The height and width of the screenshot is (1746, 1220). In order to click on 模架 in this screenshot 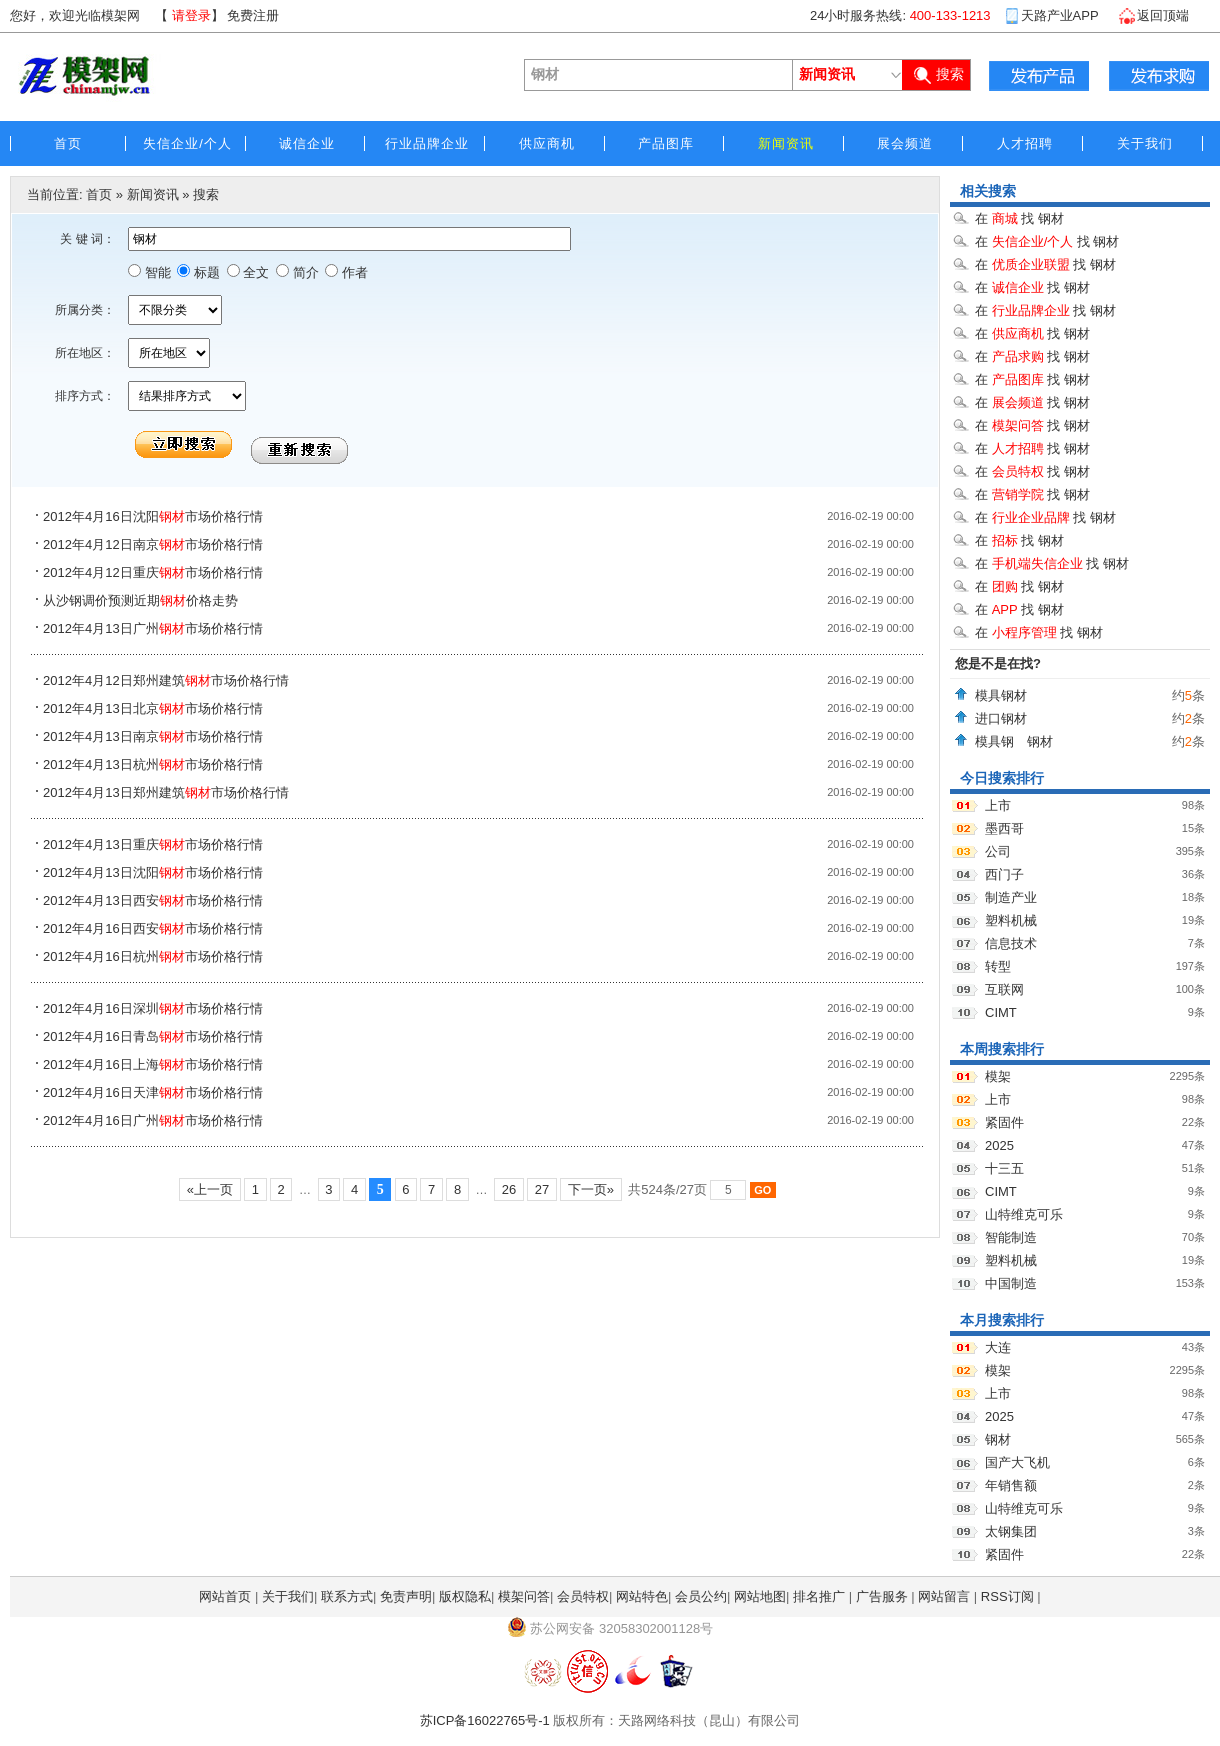, I will do `click(998, 1076)`.